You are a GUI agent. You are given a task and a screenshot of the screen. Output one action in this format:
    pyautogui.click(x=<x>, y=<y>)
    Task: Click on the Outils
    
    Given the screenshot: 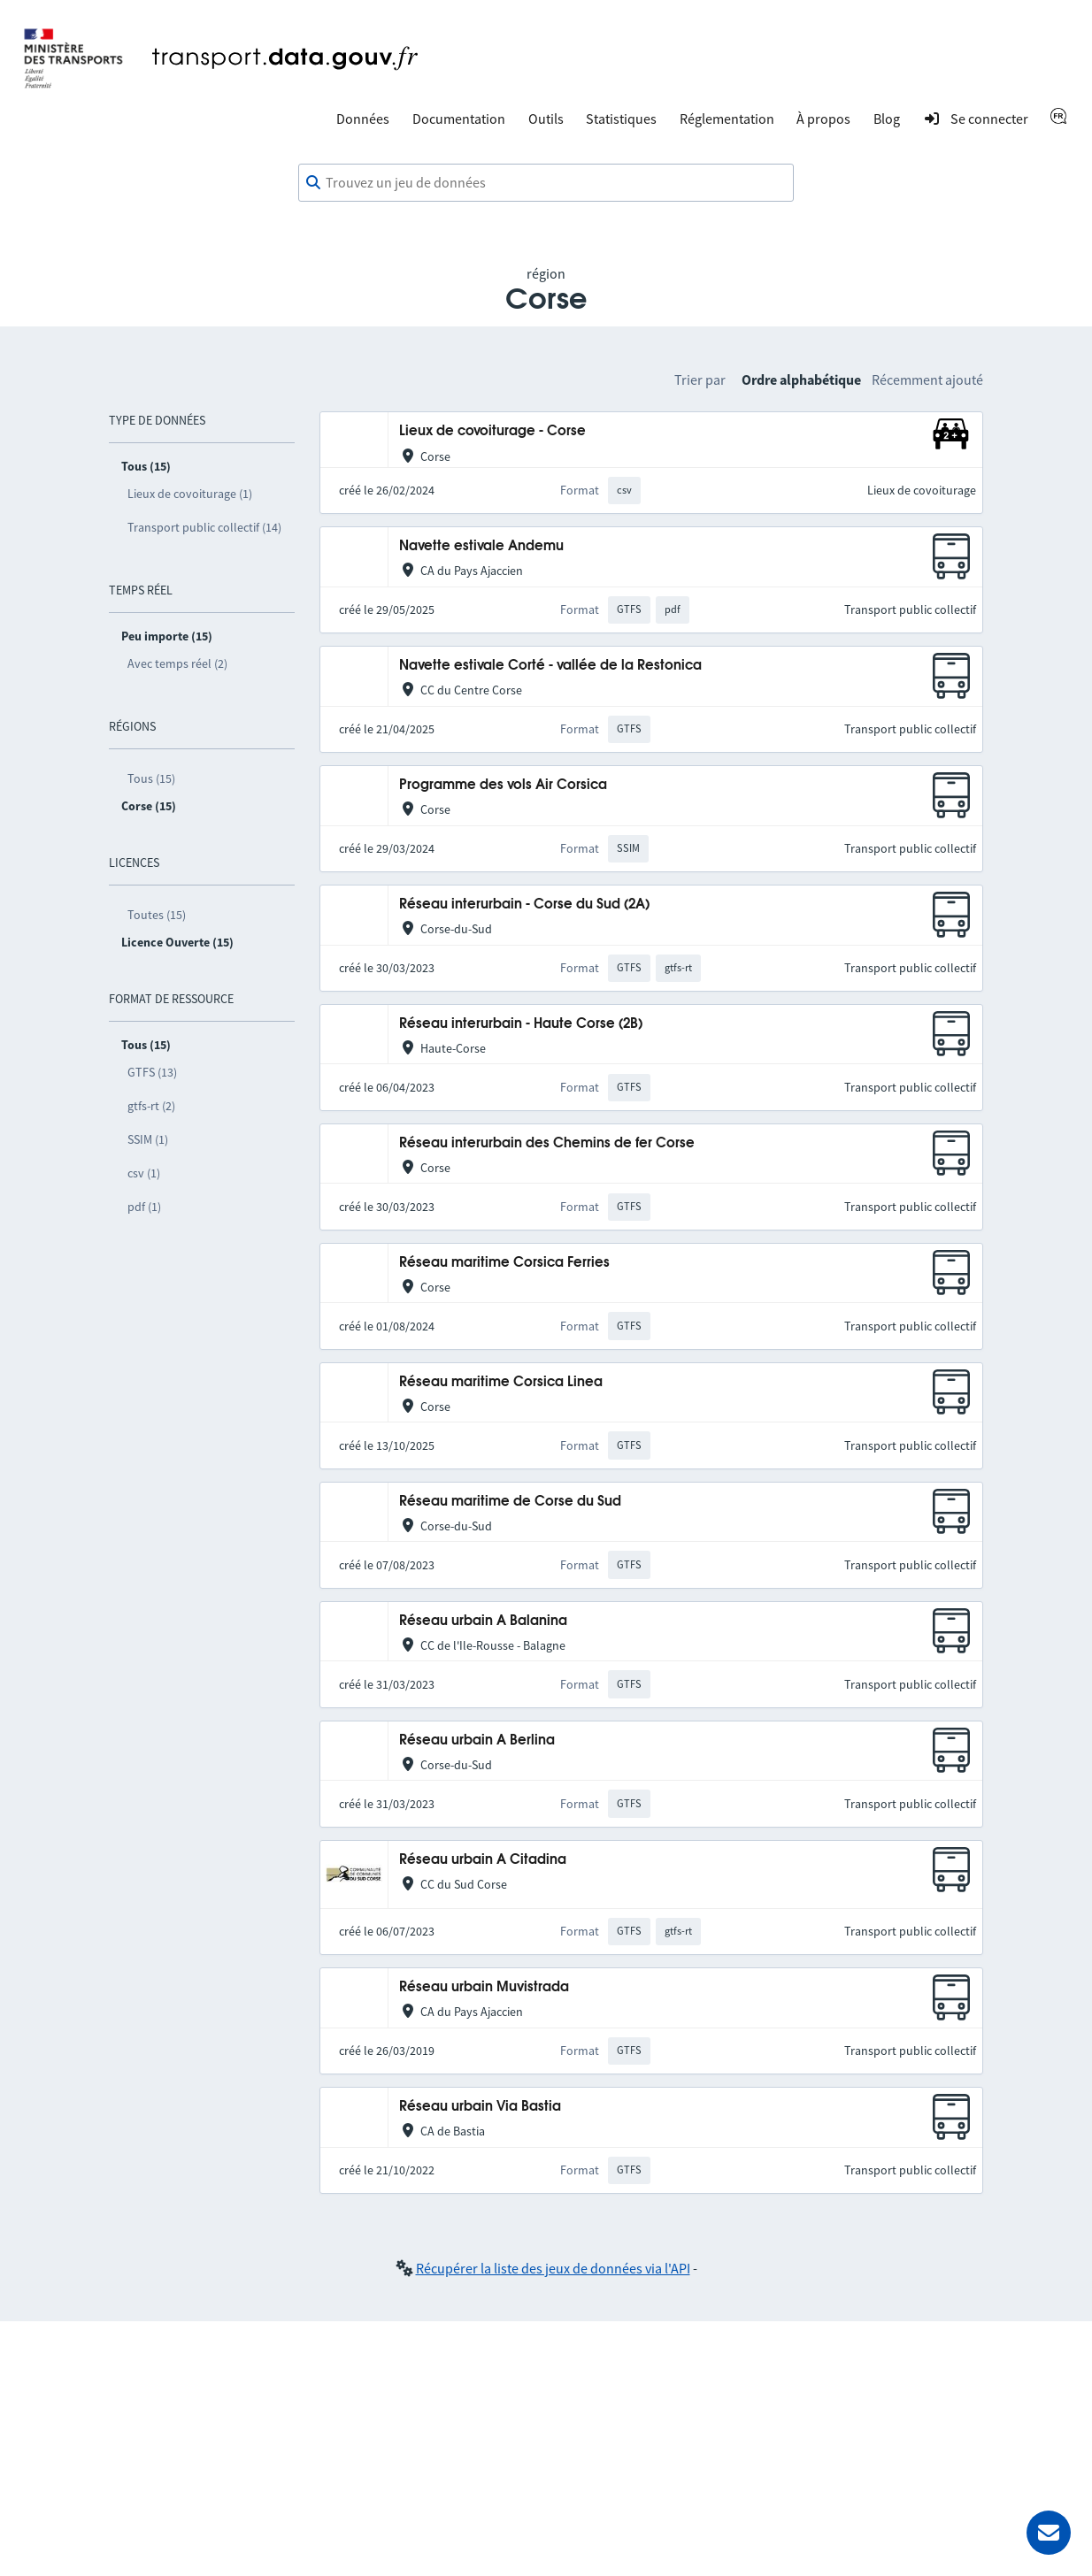 What is the action you would take?
    pyautogui.click(x=546, y=118)
    